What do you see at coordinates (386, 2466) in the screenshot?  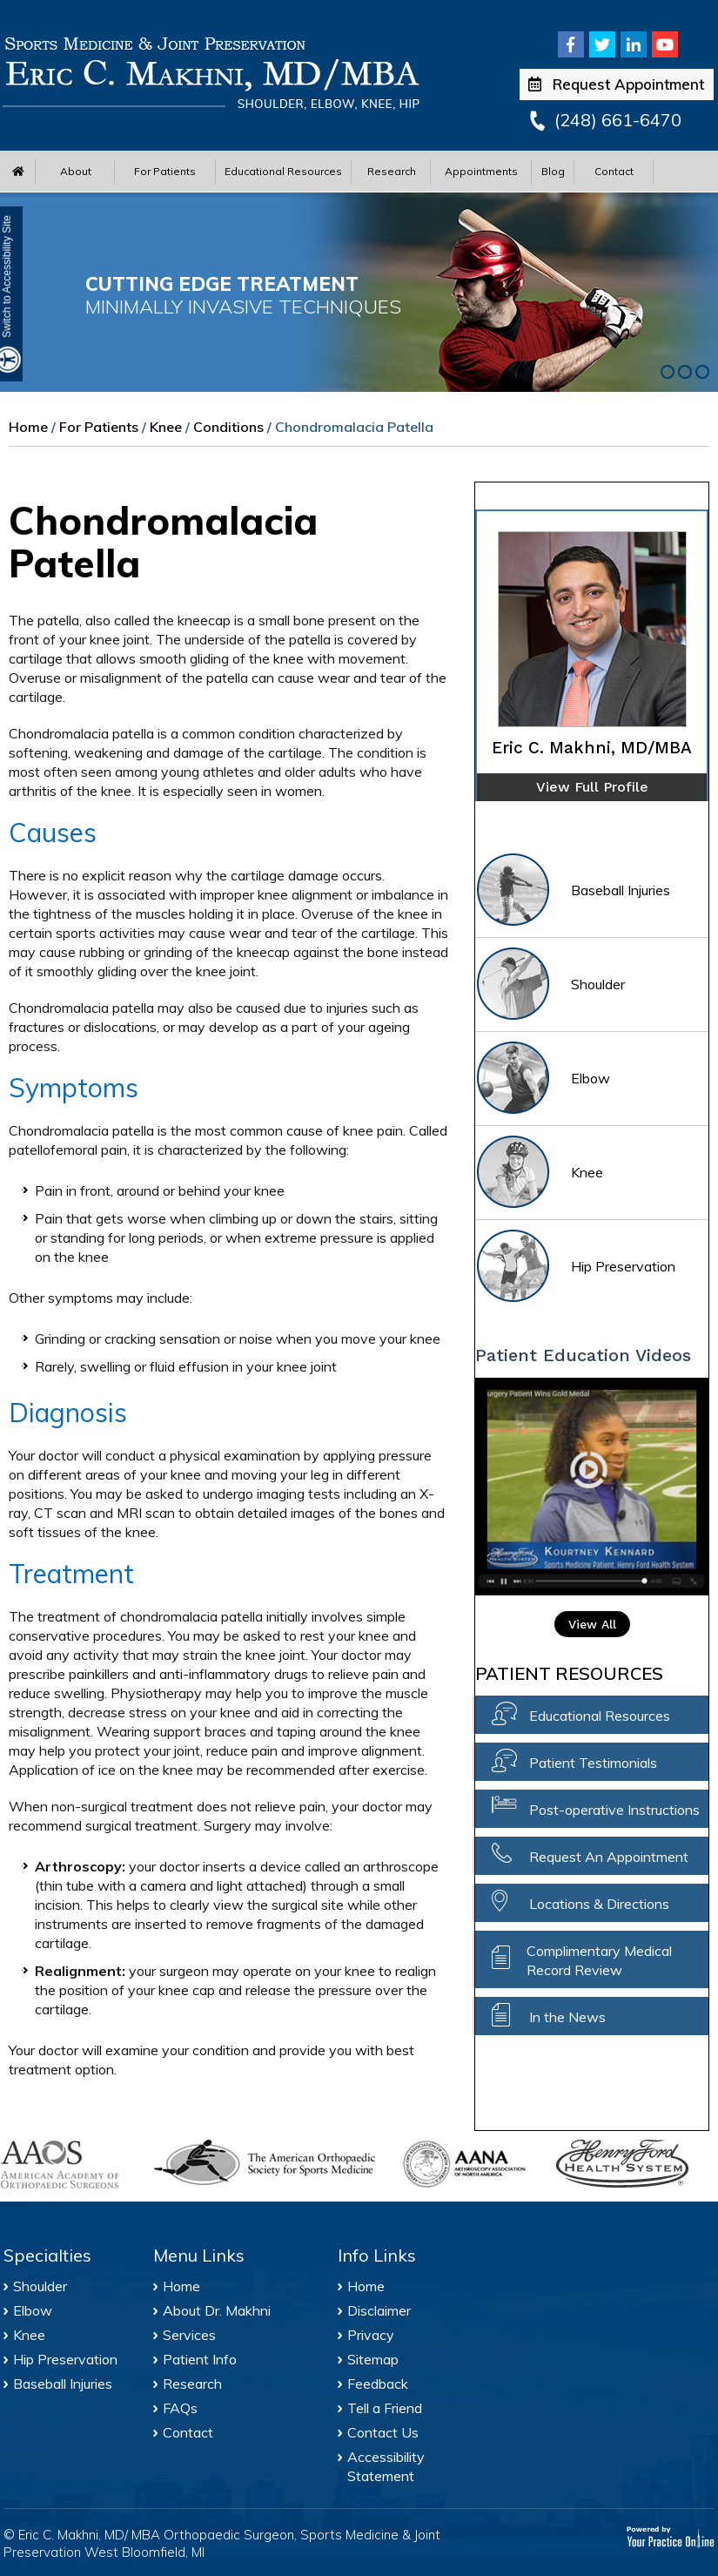 I see `Accessibility Statement` at bounding box center [386, 2466].